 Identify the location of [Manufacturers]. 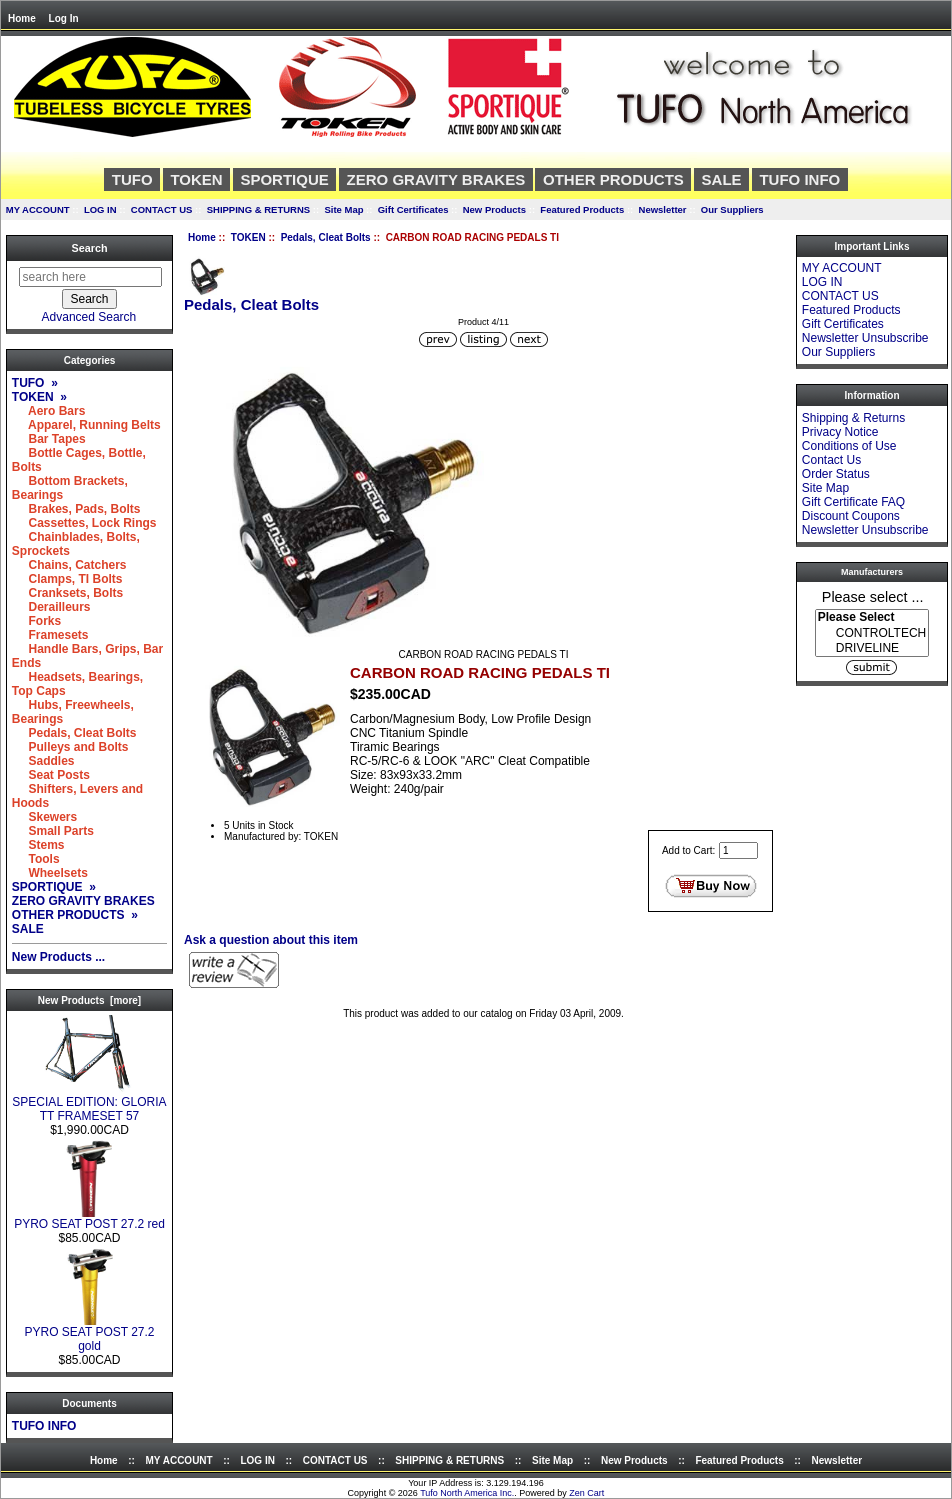
(872, 633).